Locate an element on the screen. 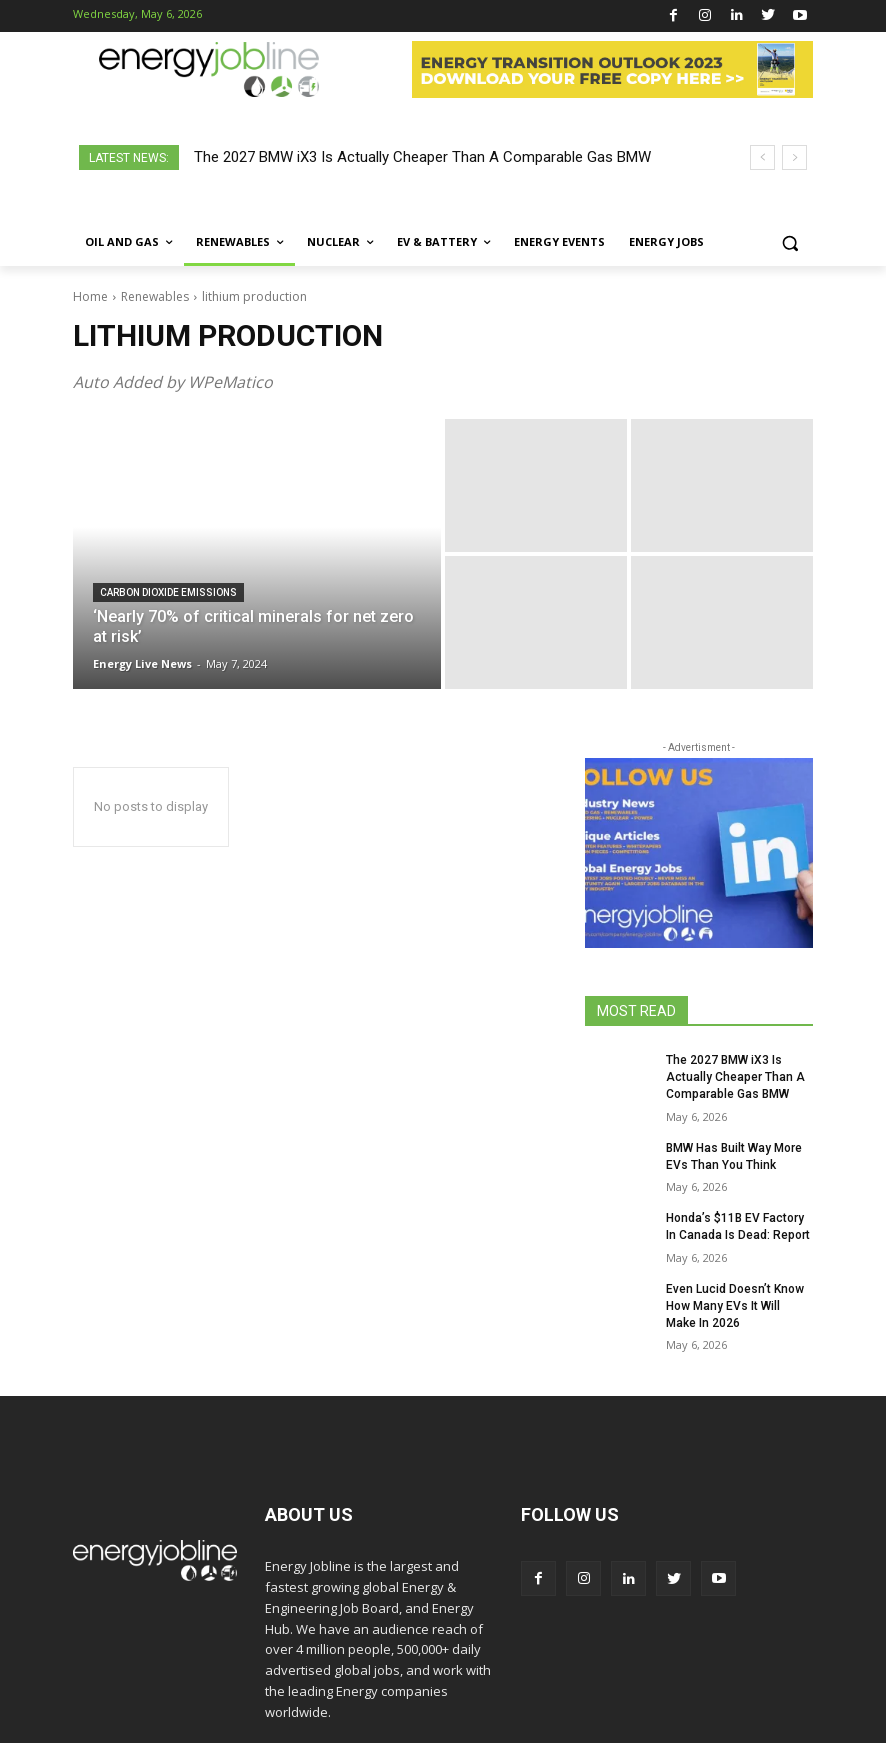  Renewables is located at coordinates (155, 296).